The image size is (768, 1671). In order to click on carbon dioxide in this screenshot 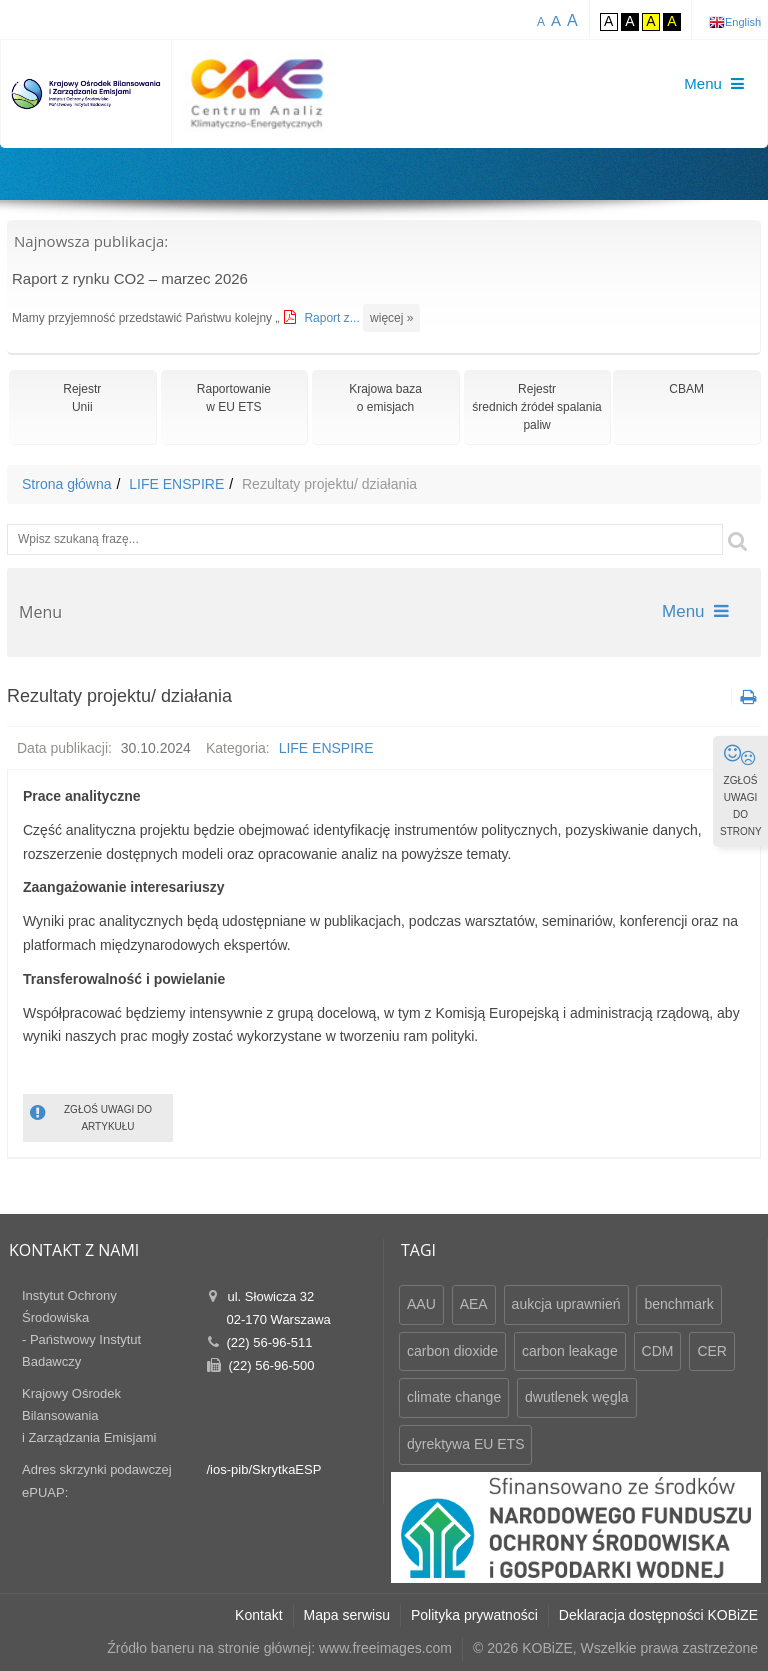, I will do `click(452, 1351)`.